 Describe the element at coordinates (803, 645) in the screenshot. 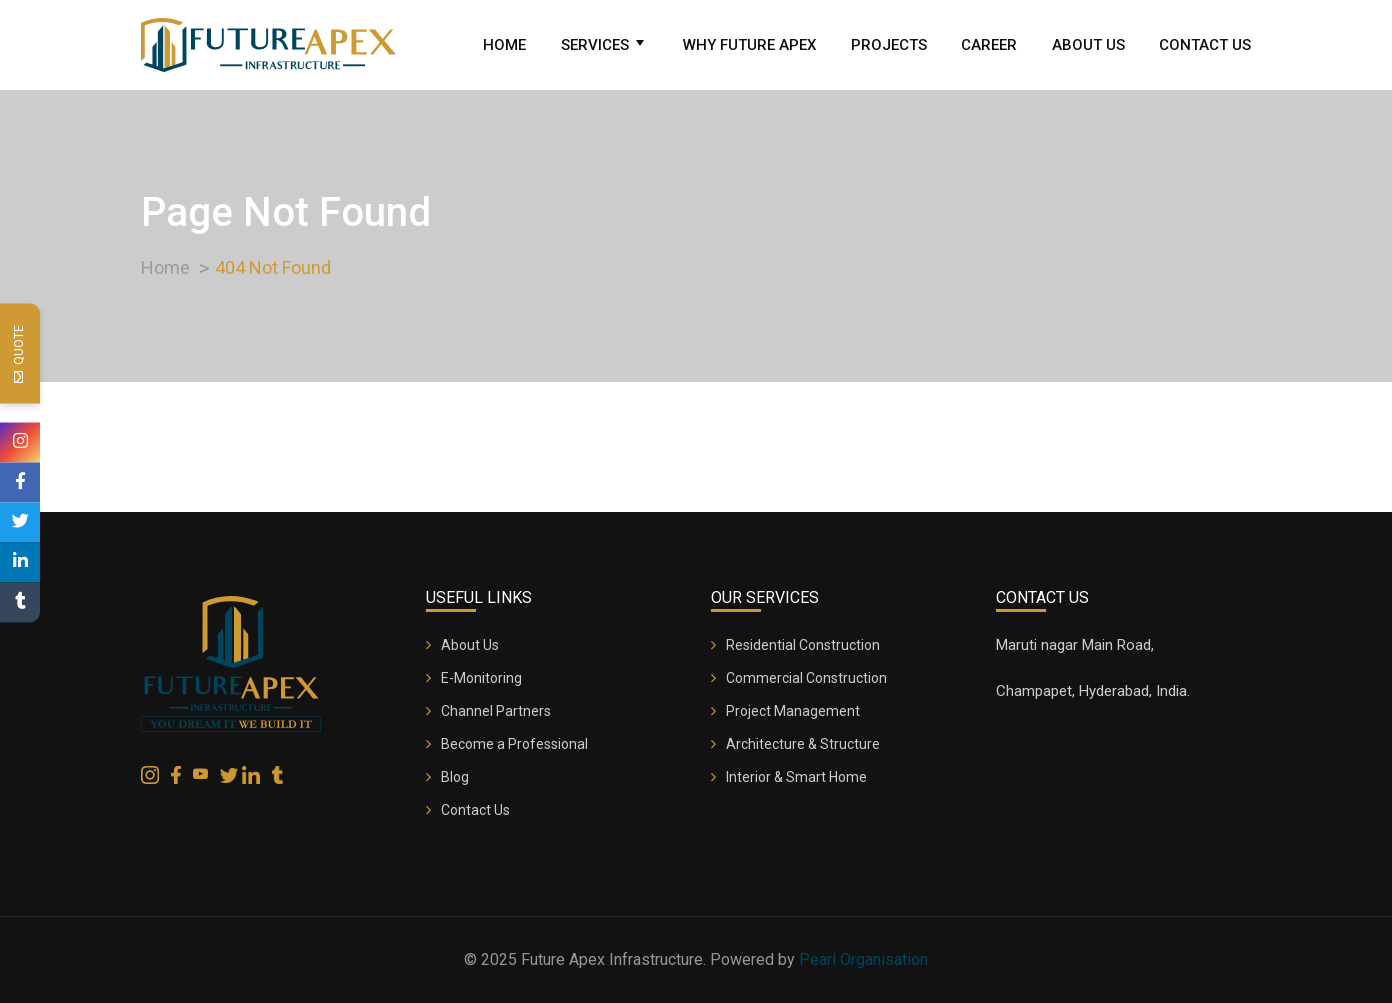

I see `Residential Construction` at that location.